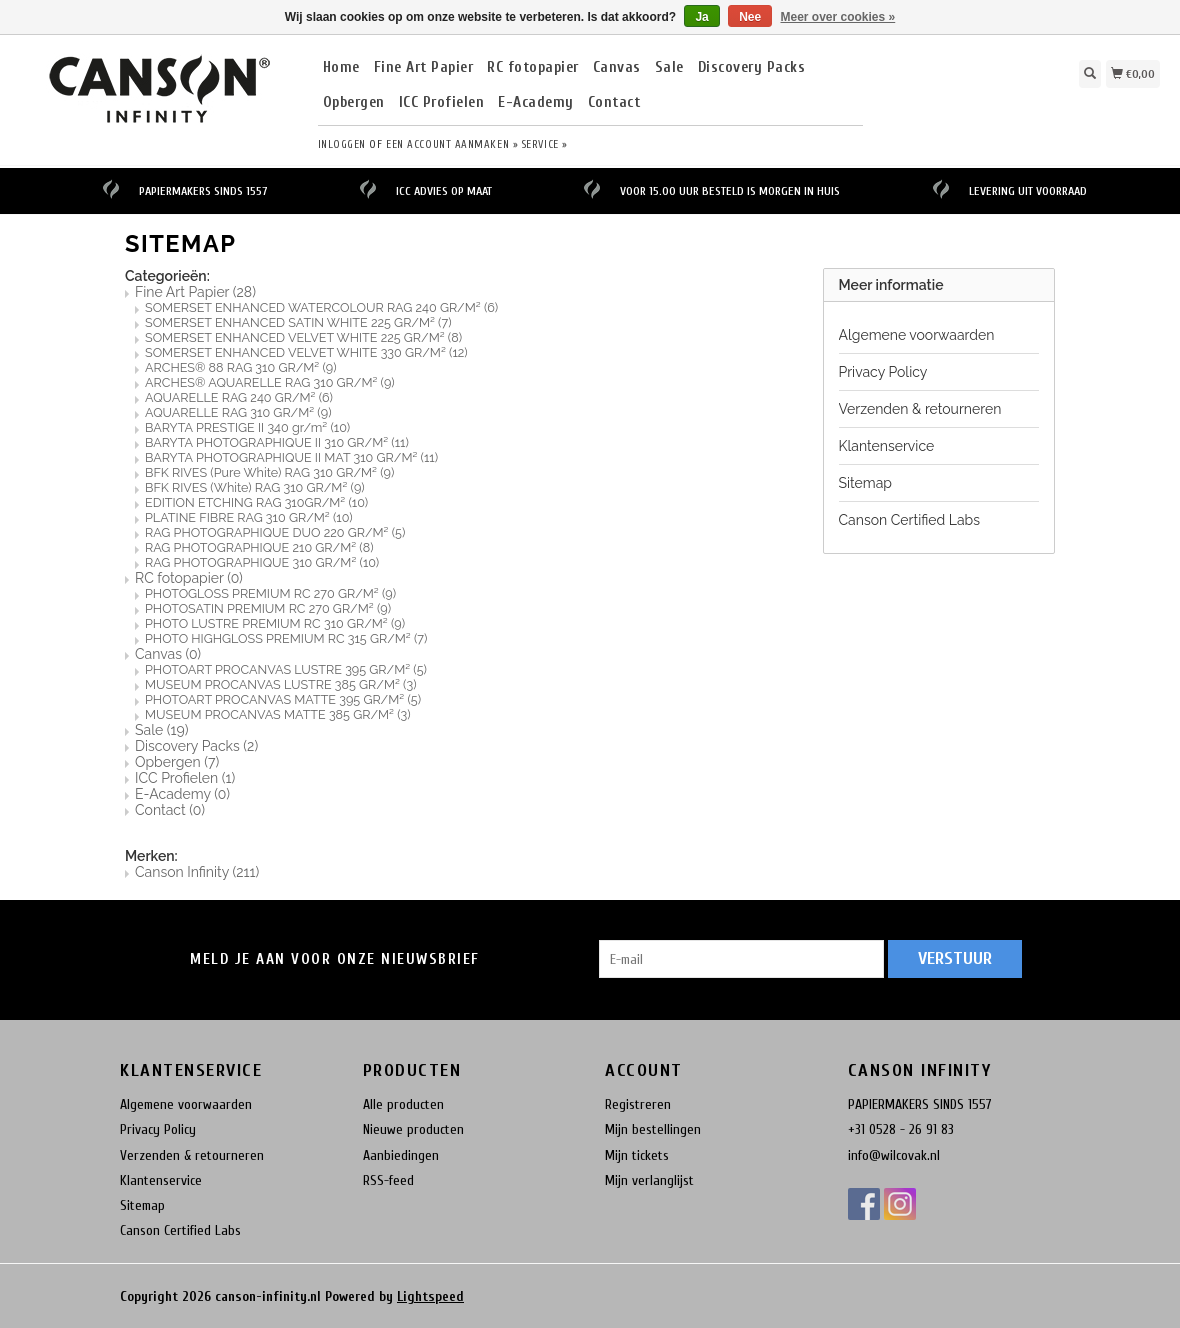 The height and width of the screenshot is (1328, 1180). I want to click on Sale, so click(669, 68).